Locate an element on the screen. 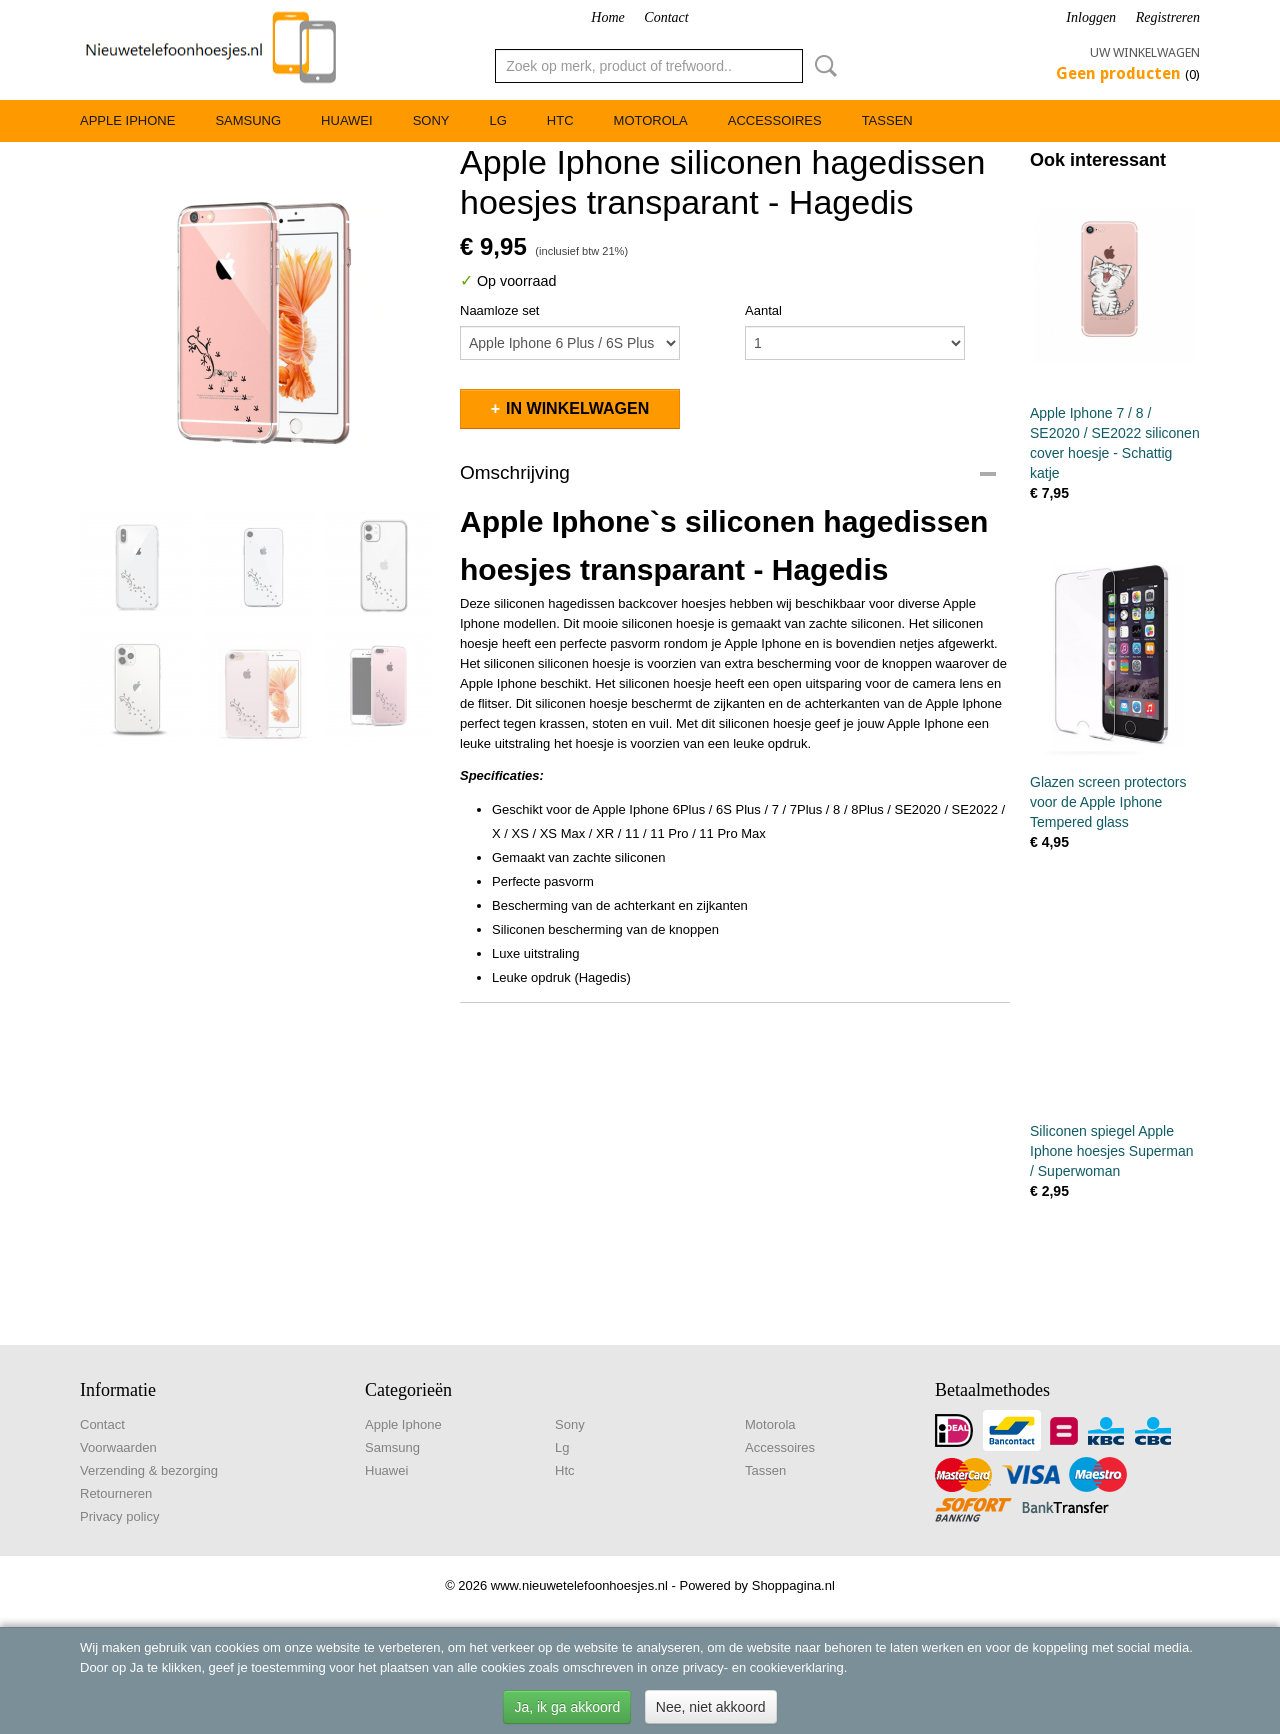 This screenshot has height=1734, width=1280. Siliconen spiegel Apple Iphone hoesjes Superman / Superwoman is located at coordinates (1111, 1151).